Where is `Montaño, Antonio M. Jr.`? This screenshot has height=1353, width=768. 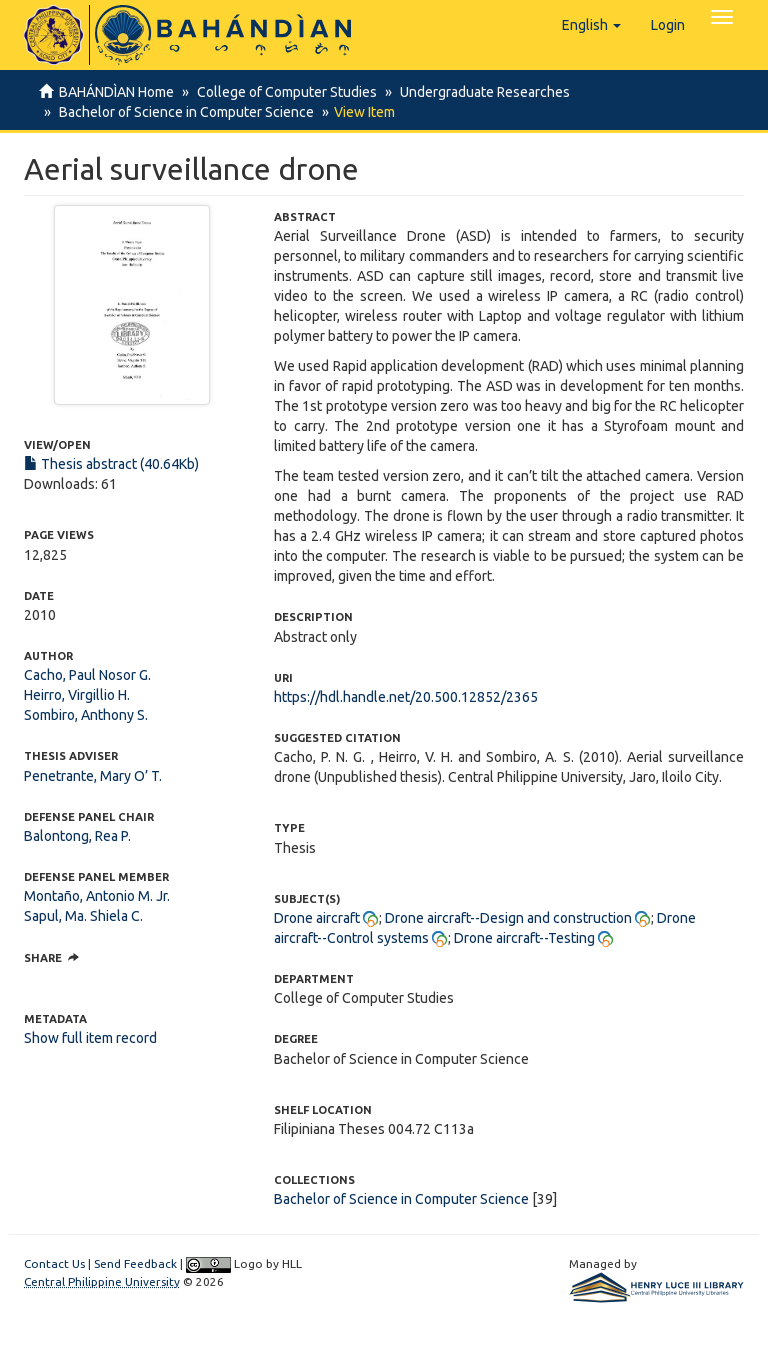
Montaño, Antonio M. Jr. is located at coordinates (97, 896).